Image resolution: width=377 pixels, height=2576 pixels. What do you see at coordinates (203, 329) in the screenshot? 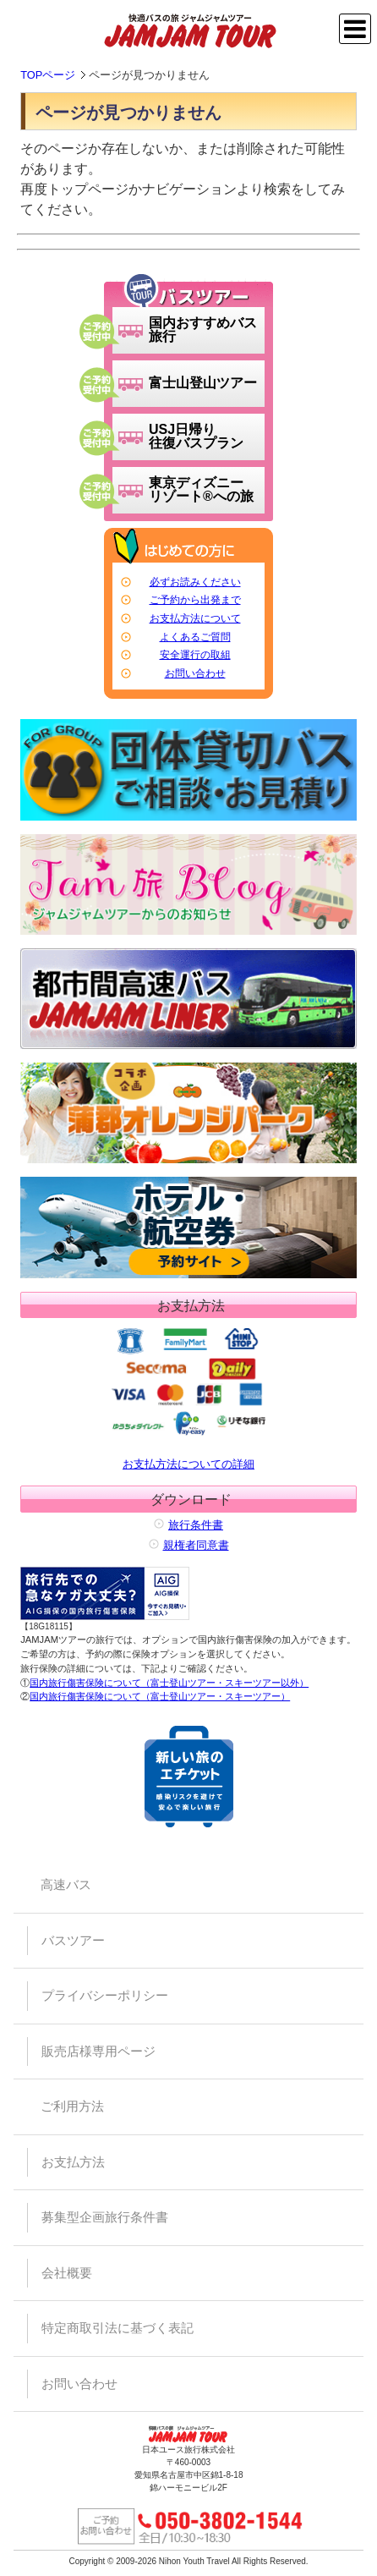
I see `国内おすすめバス旅行` at bounding box center [203, 329].